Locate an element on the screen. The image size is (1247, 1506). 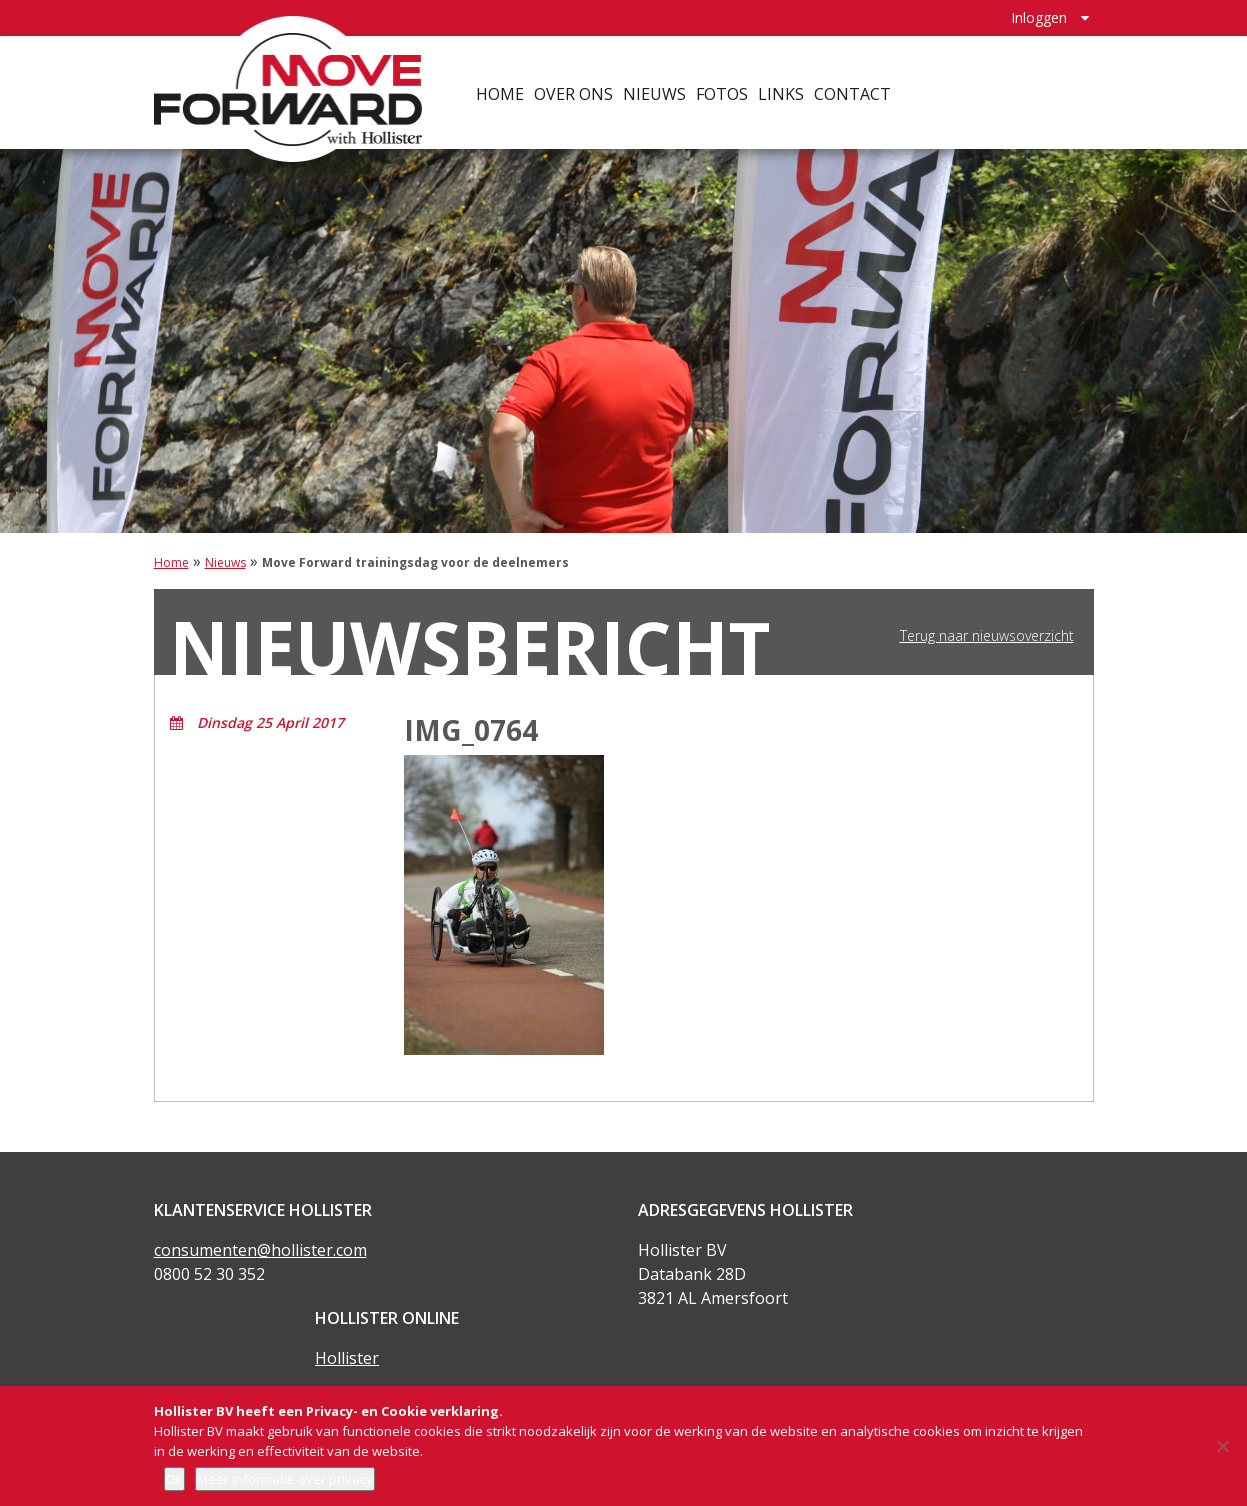
Terug naar nieuwsoverzicht is located at coordinates (987, 636).